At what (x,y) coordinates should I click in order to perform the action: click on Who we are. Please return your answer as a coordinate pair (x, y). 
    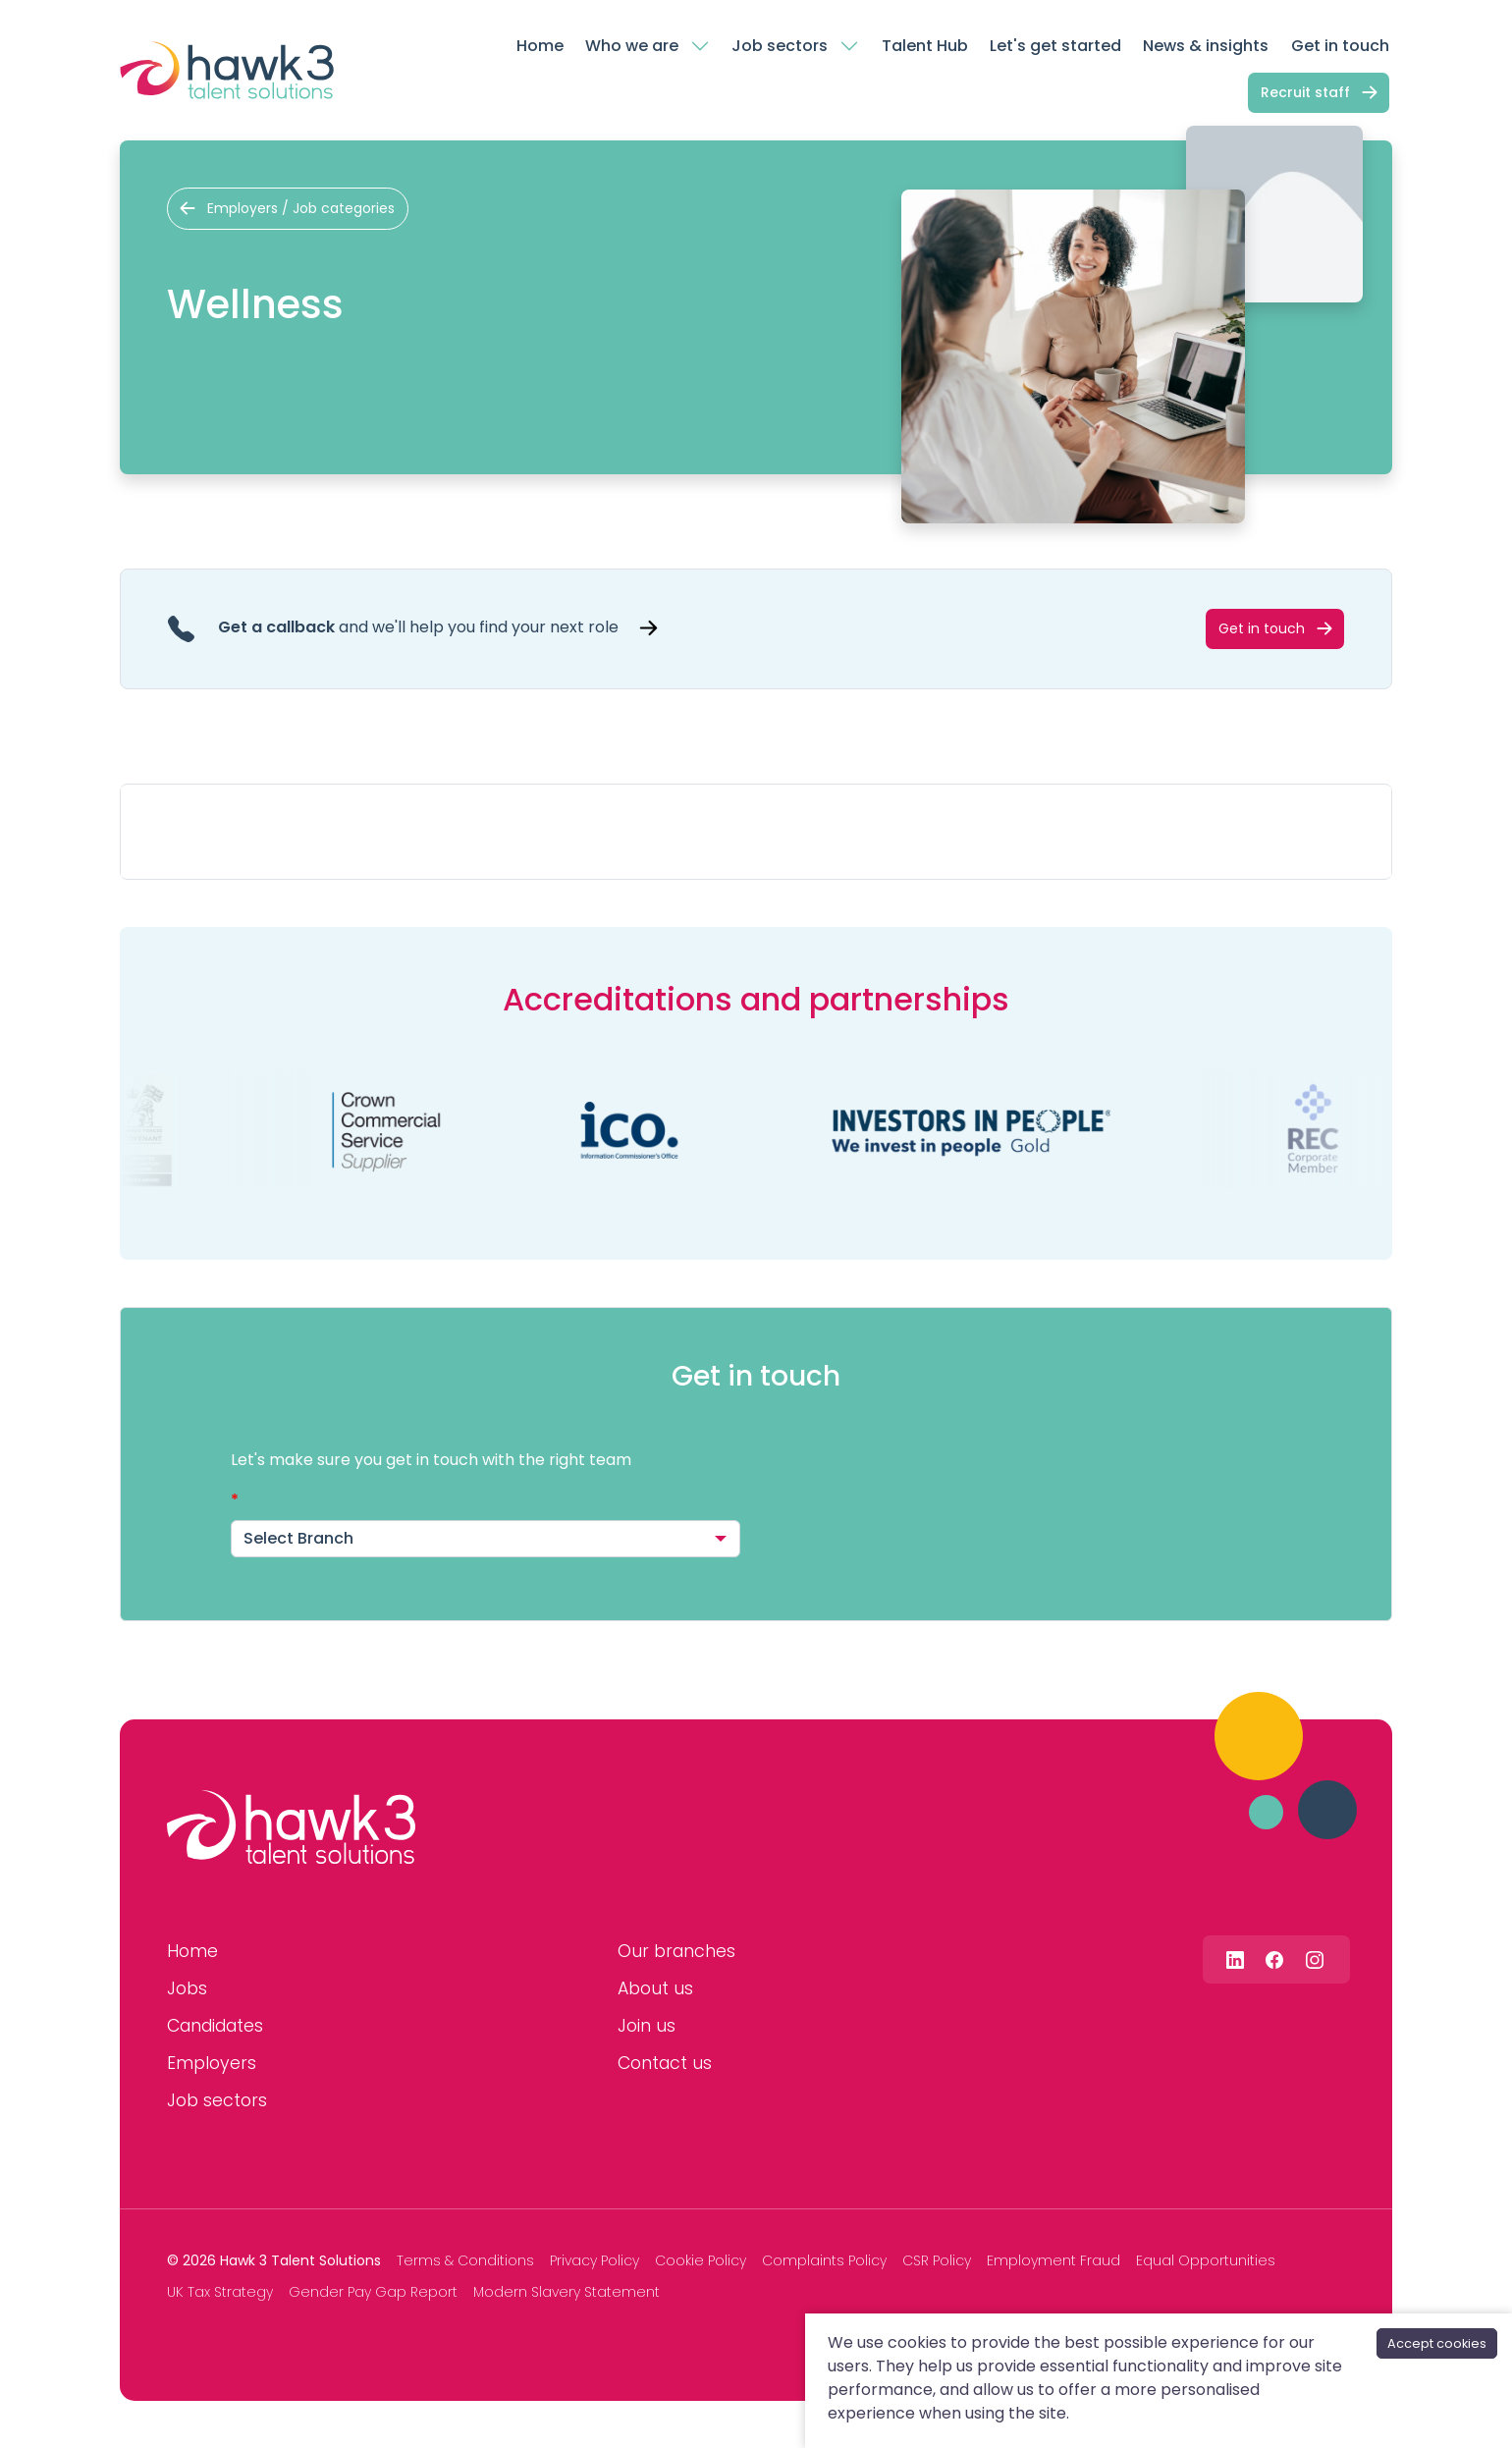
    Looking at the image, I should click on (631, 45).